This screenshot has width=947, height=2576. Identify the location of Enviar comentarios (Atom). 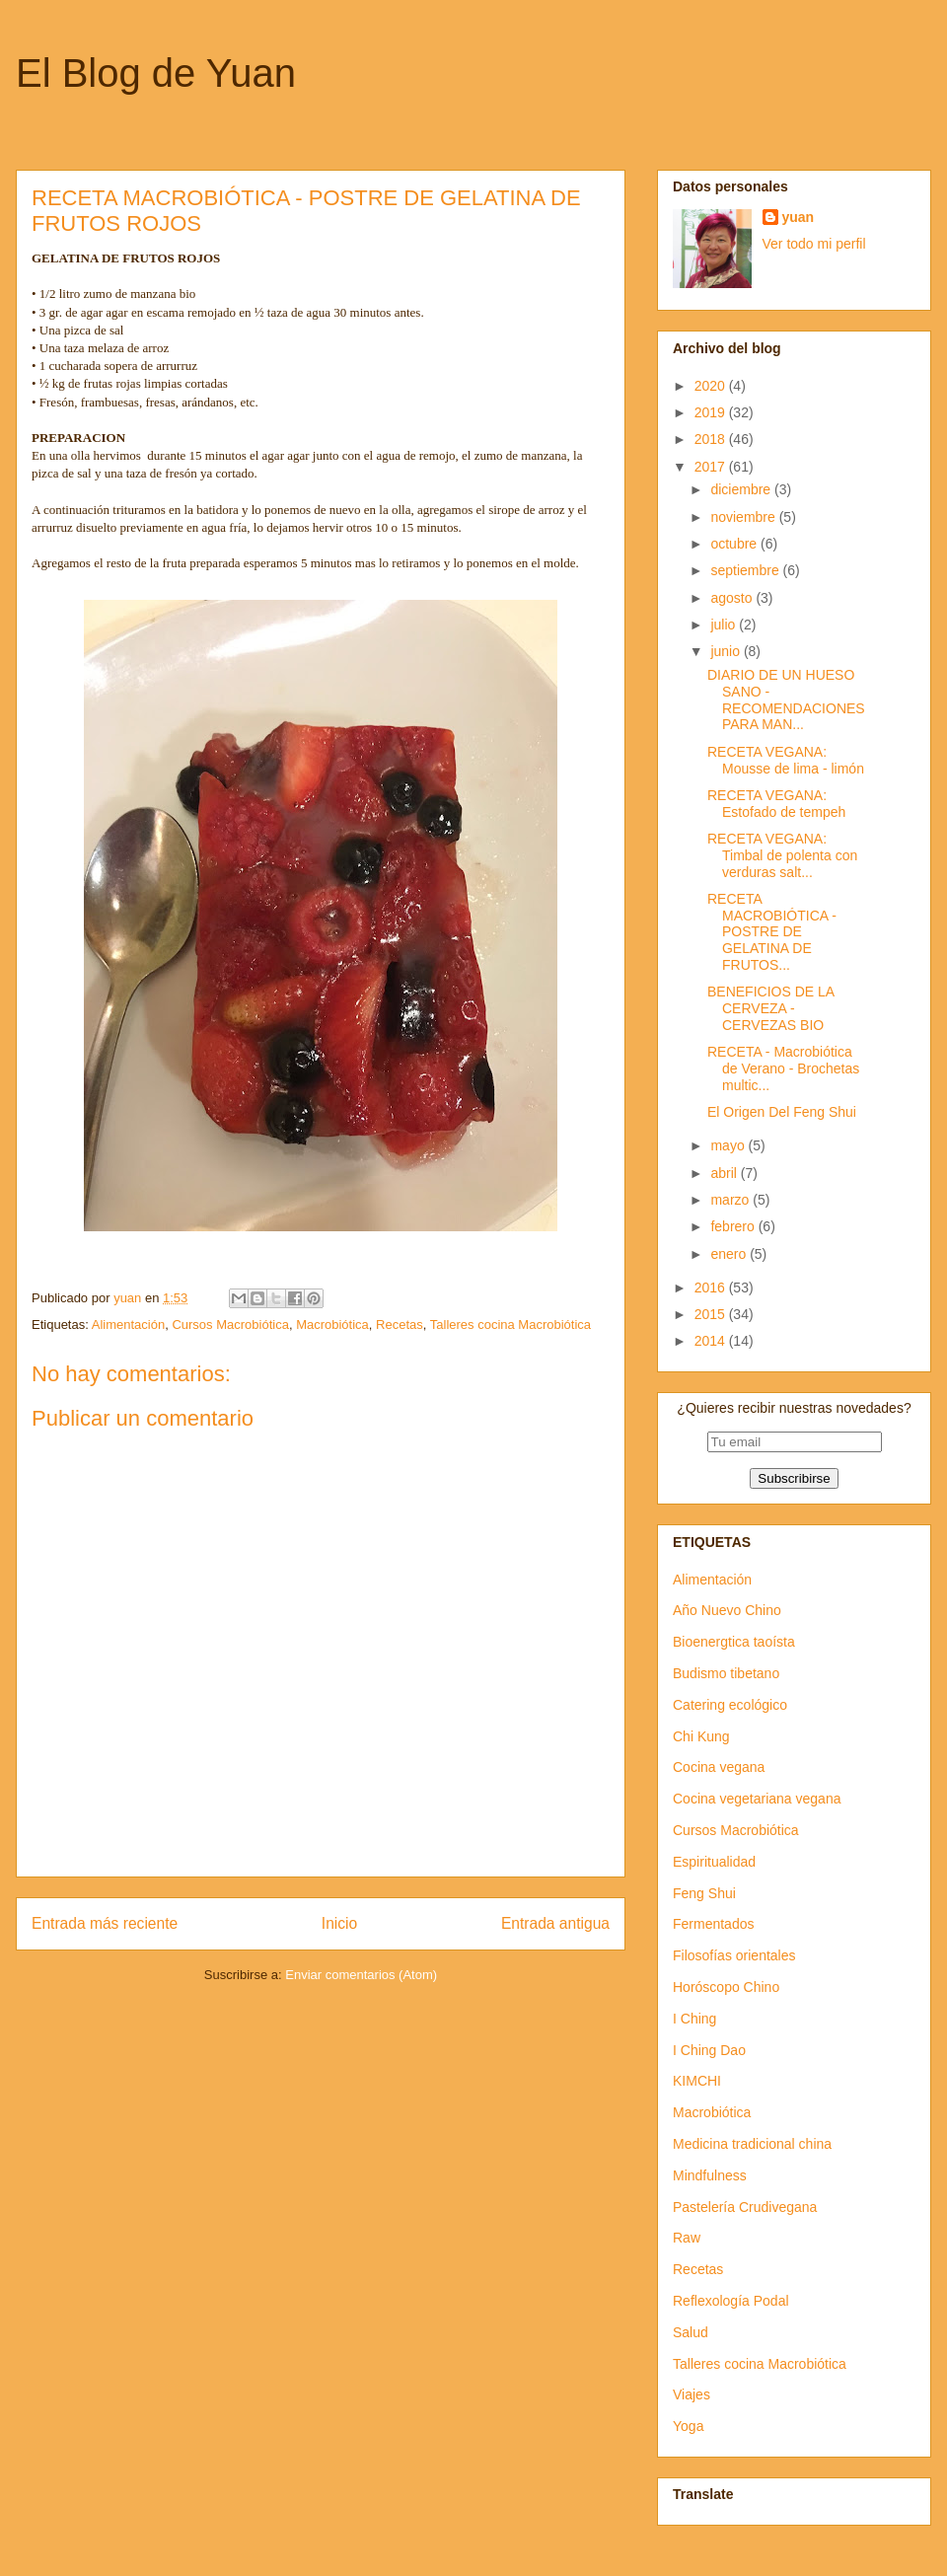
(361, 1974).